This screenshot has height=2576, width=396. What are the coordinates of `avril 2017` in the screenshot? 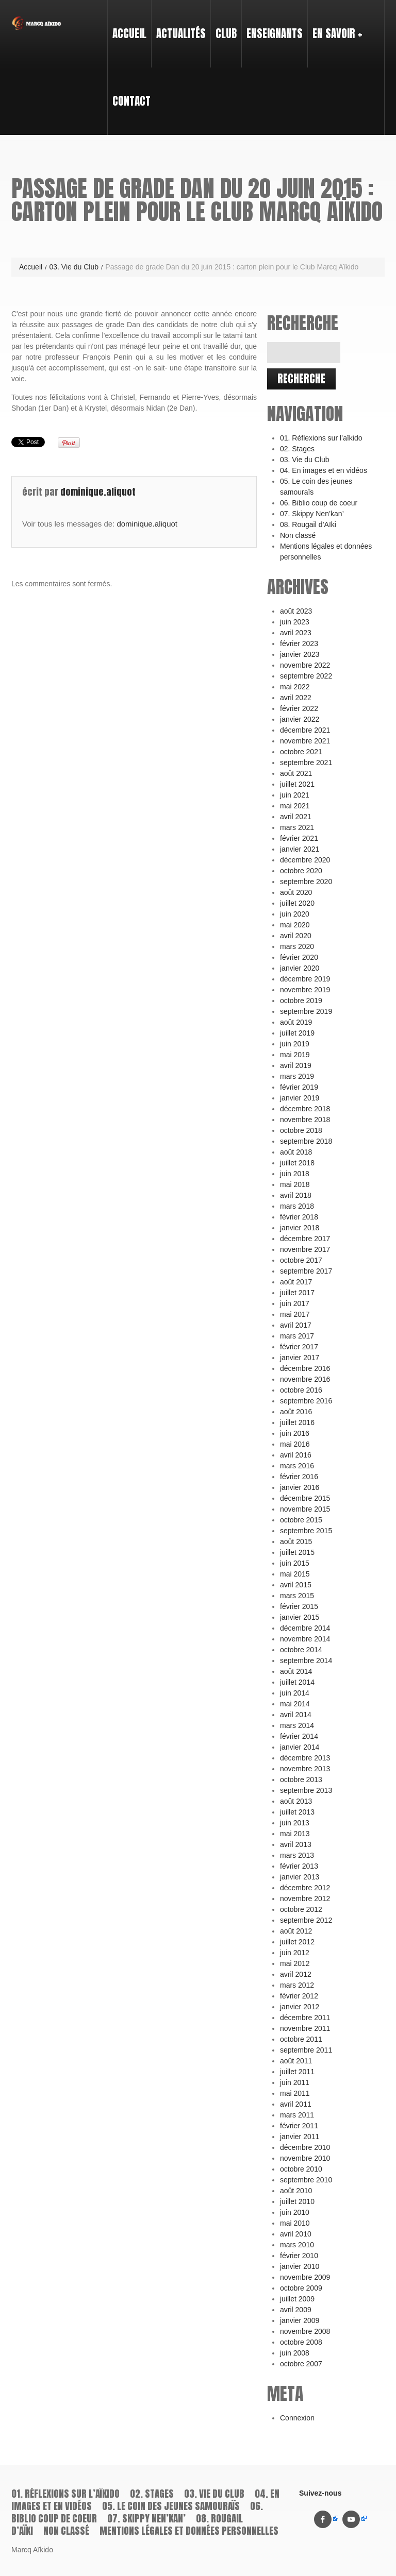 It's located at (295, 1325).